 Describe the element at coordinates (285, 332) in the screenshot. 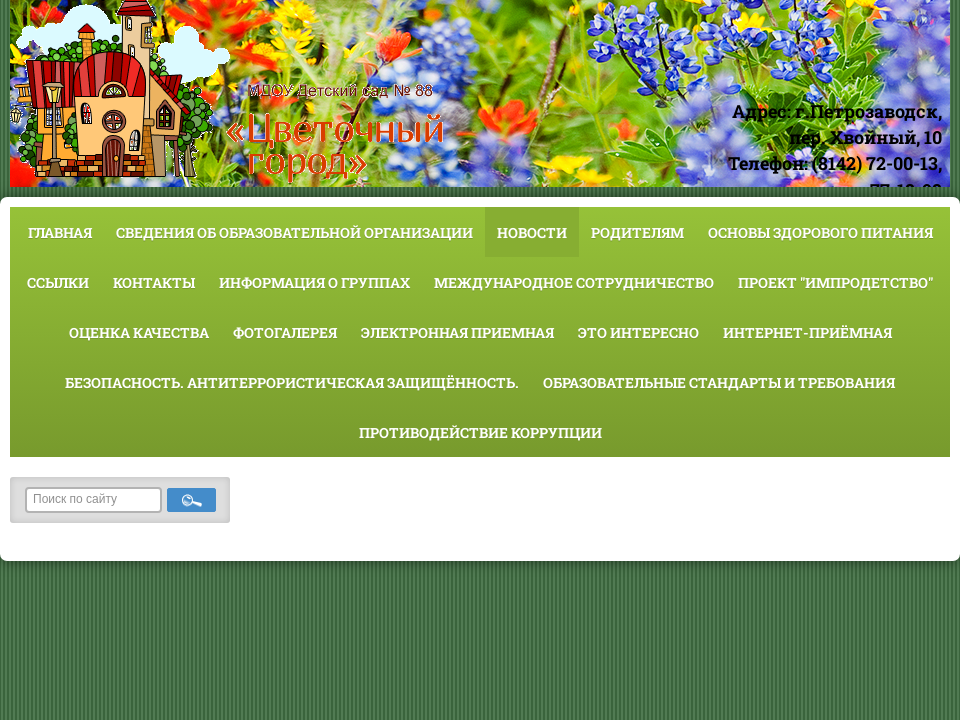

I see `Фотогалерея` at that location.